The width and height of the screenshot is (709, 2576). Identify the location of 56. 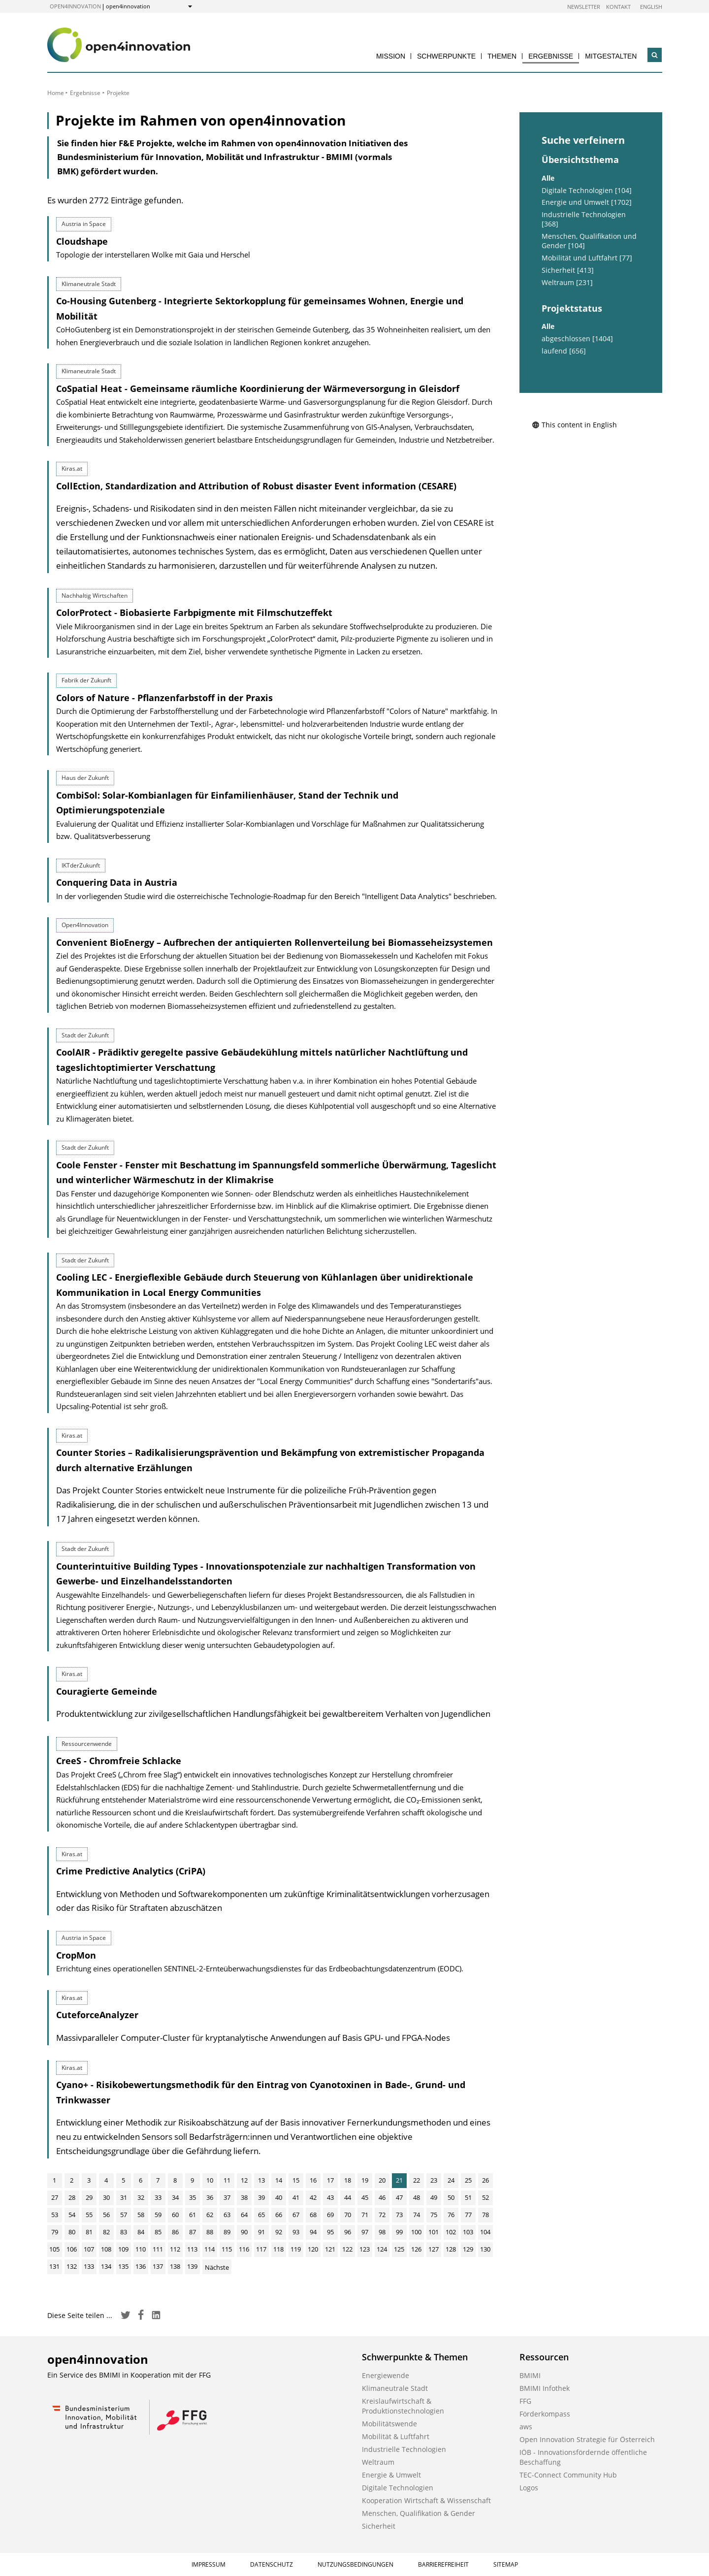
(106, 2214).